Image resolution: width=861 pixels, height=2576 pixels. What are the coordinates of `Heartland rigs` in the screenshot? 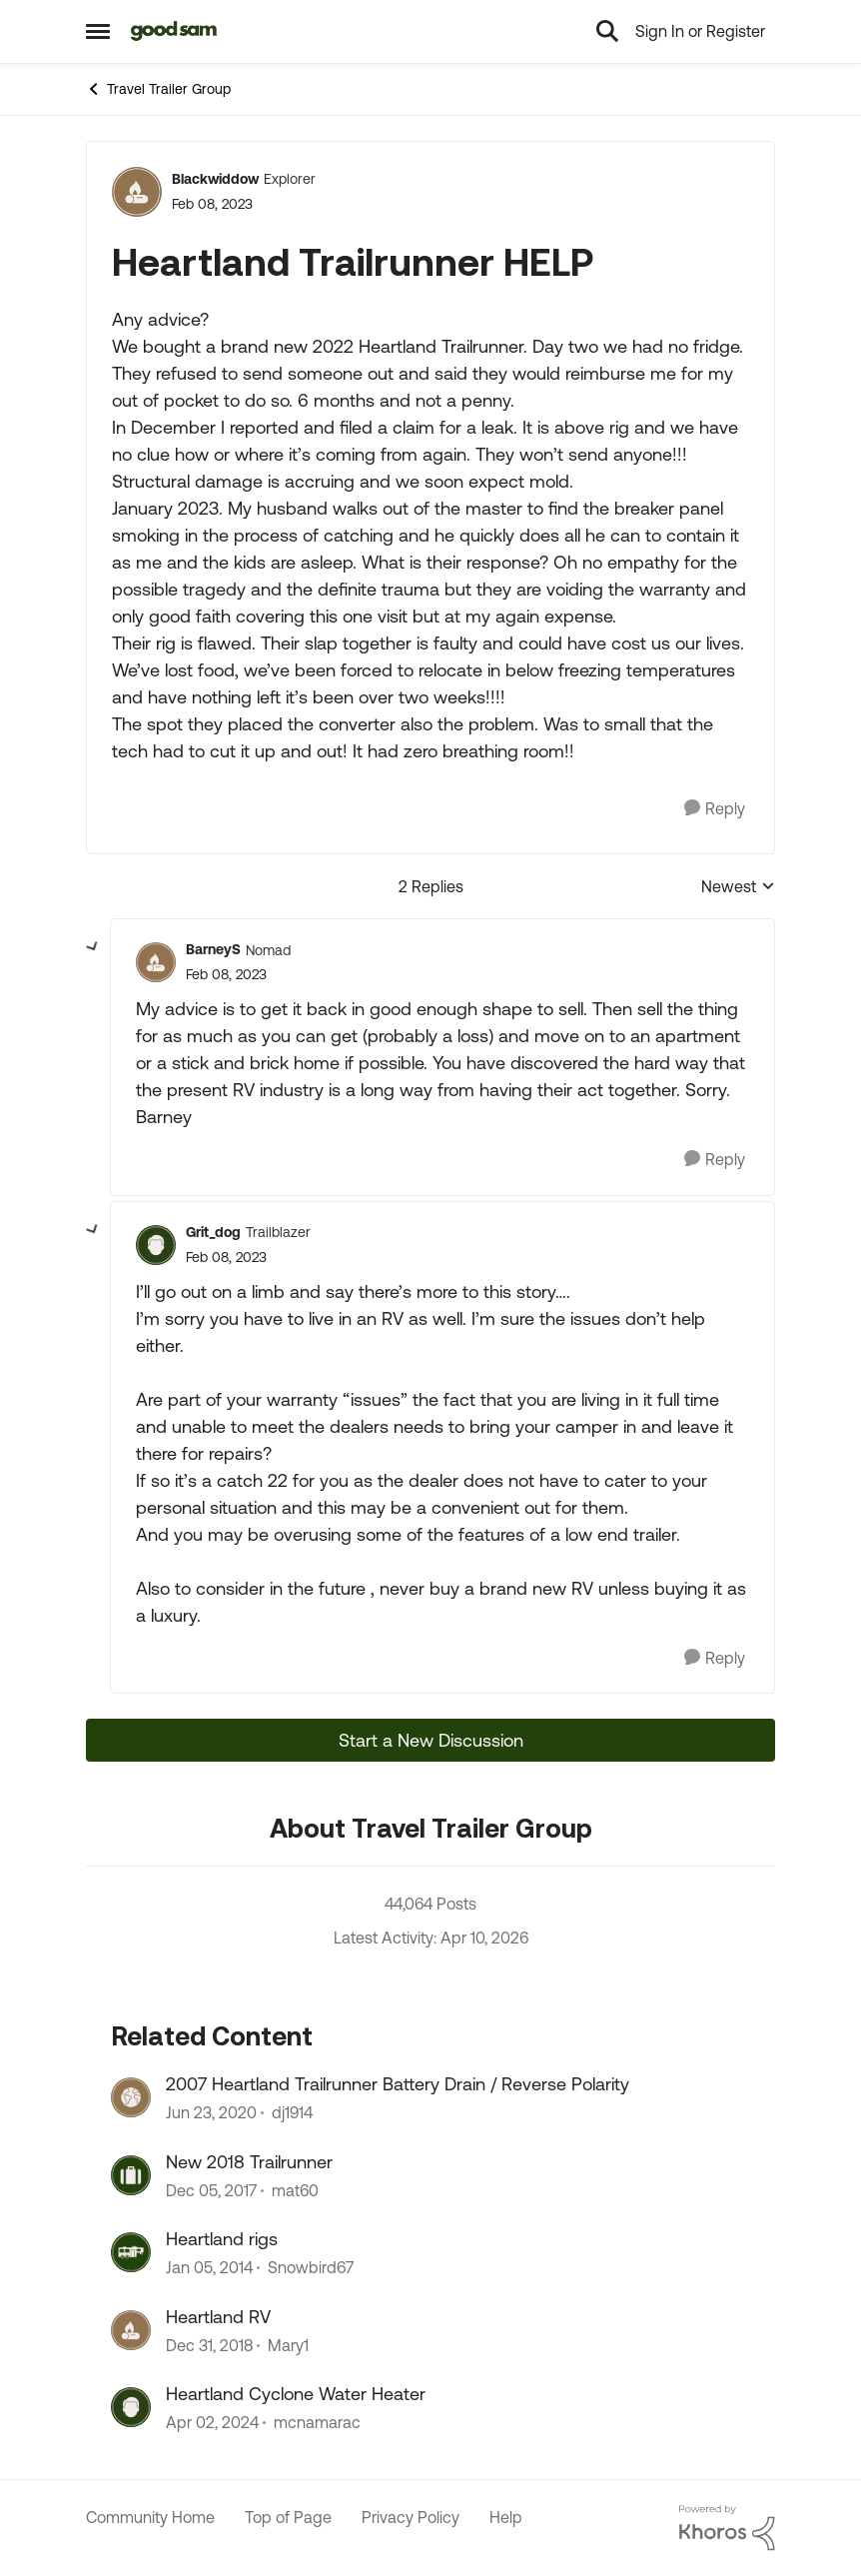 It's located at (222, 2238).